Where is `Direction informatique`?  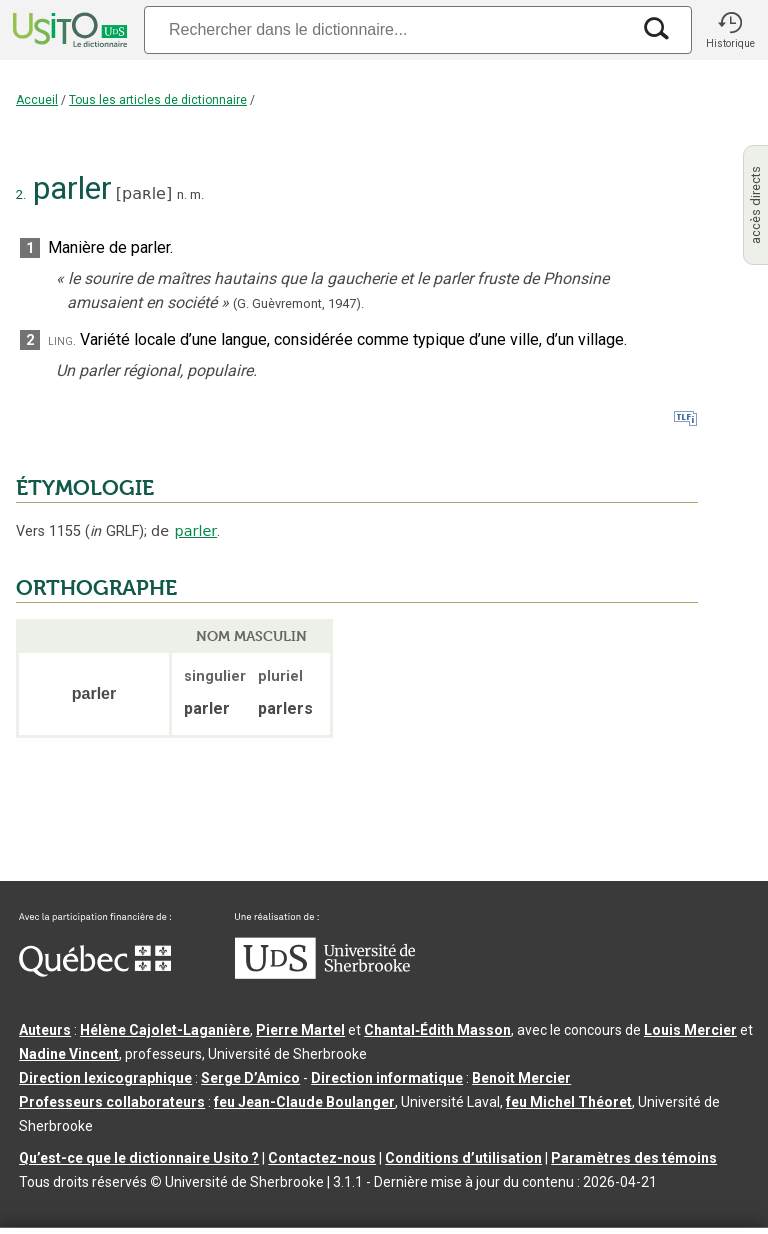
Direction informatique is located at coordinates (387, 1078).